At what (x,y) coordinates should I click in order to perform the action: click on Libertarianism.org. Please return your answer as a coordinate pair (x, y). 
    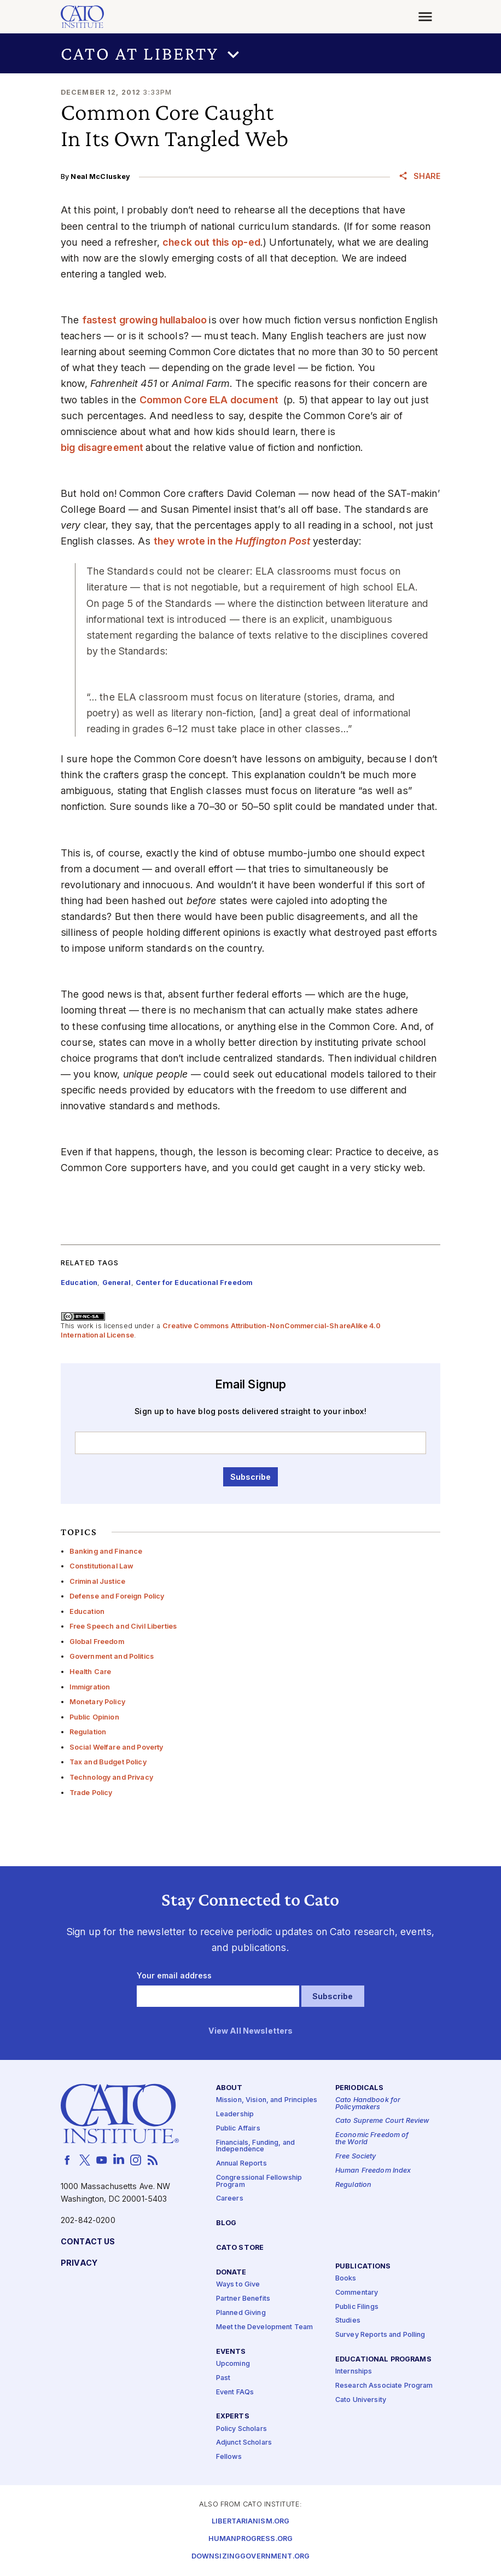
    Looking at the image, I should click on (251, 2521).